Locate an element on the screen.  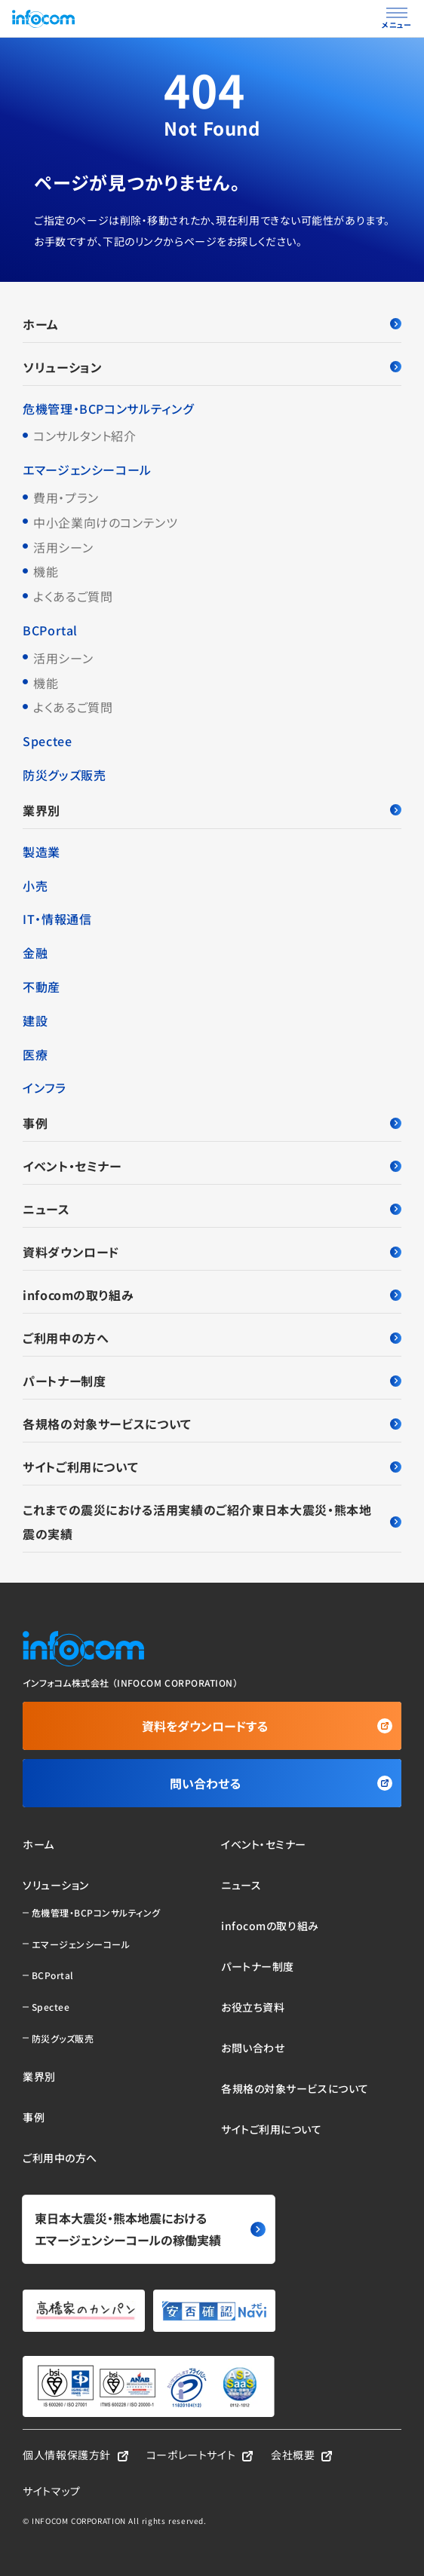
危機管理・BCPコンサルティング is located at coordinates (108, 408).